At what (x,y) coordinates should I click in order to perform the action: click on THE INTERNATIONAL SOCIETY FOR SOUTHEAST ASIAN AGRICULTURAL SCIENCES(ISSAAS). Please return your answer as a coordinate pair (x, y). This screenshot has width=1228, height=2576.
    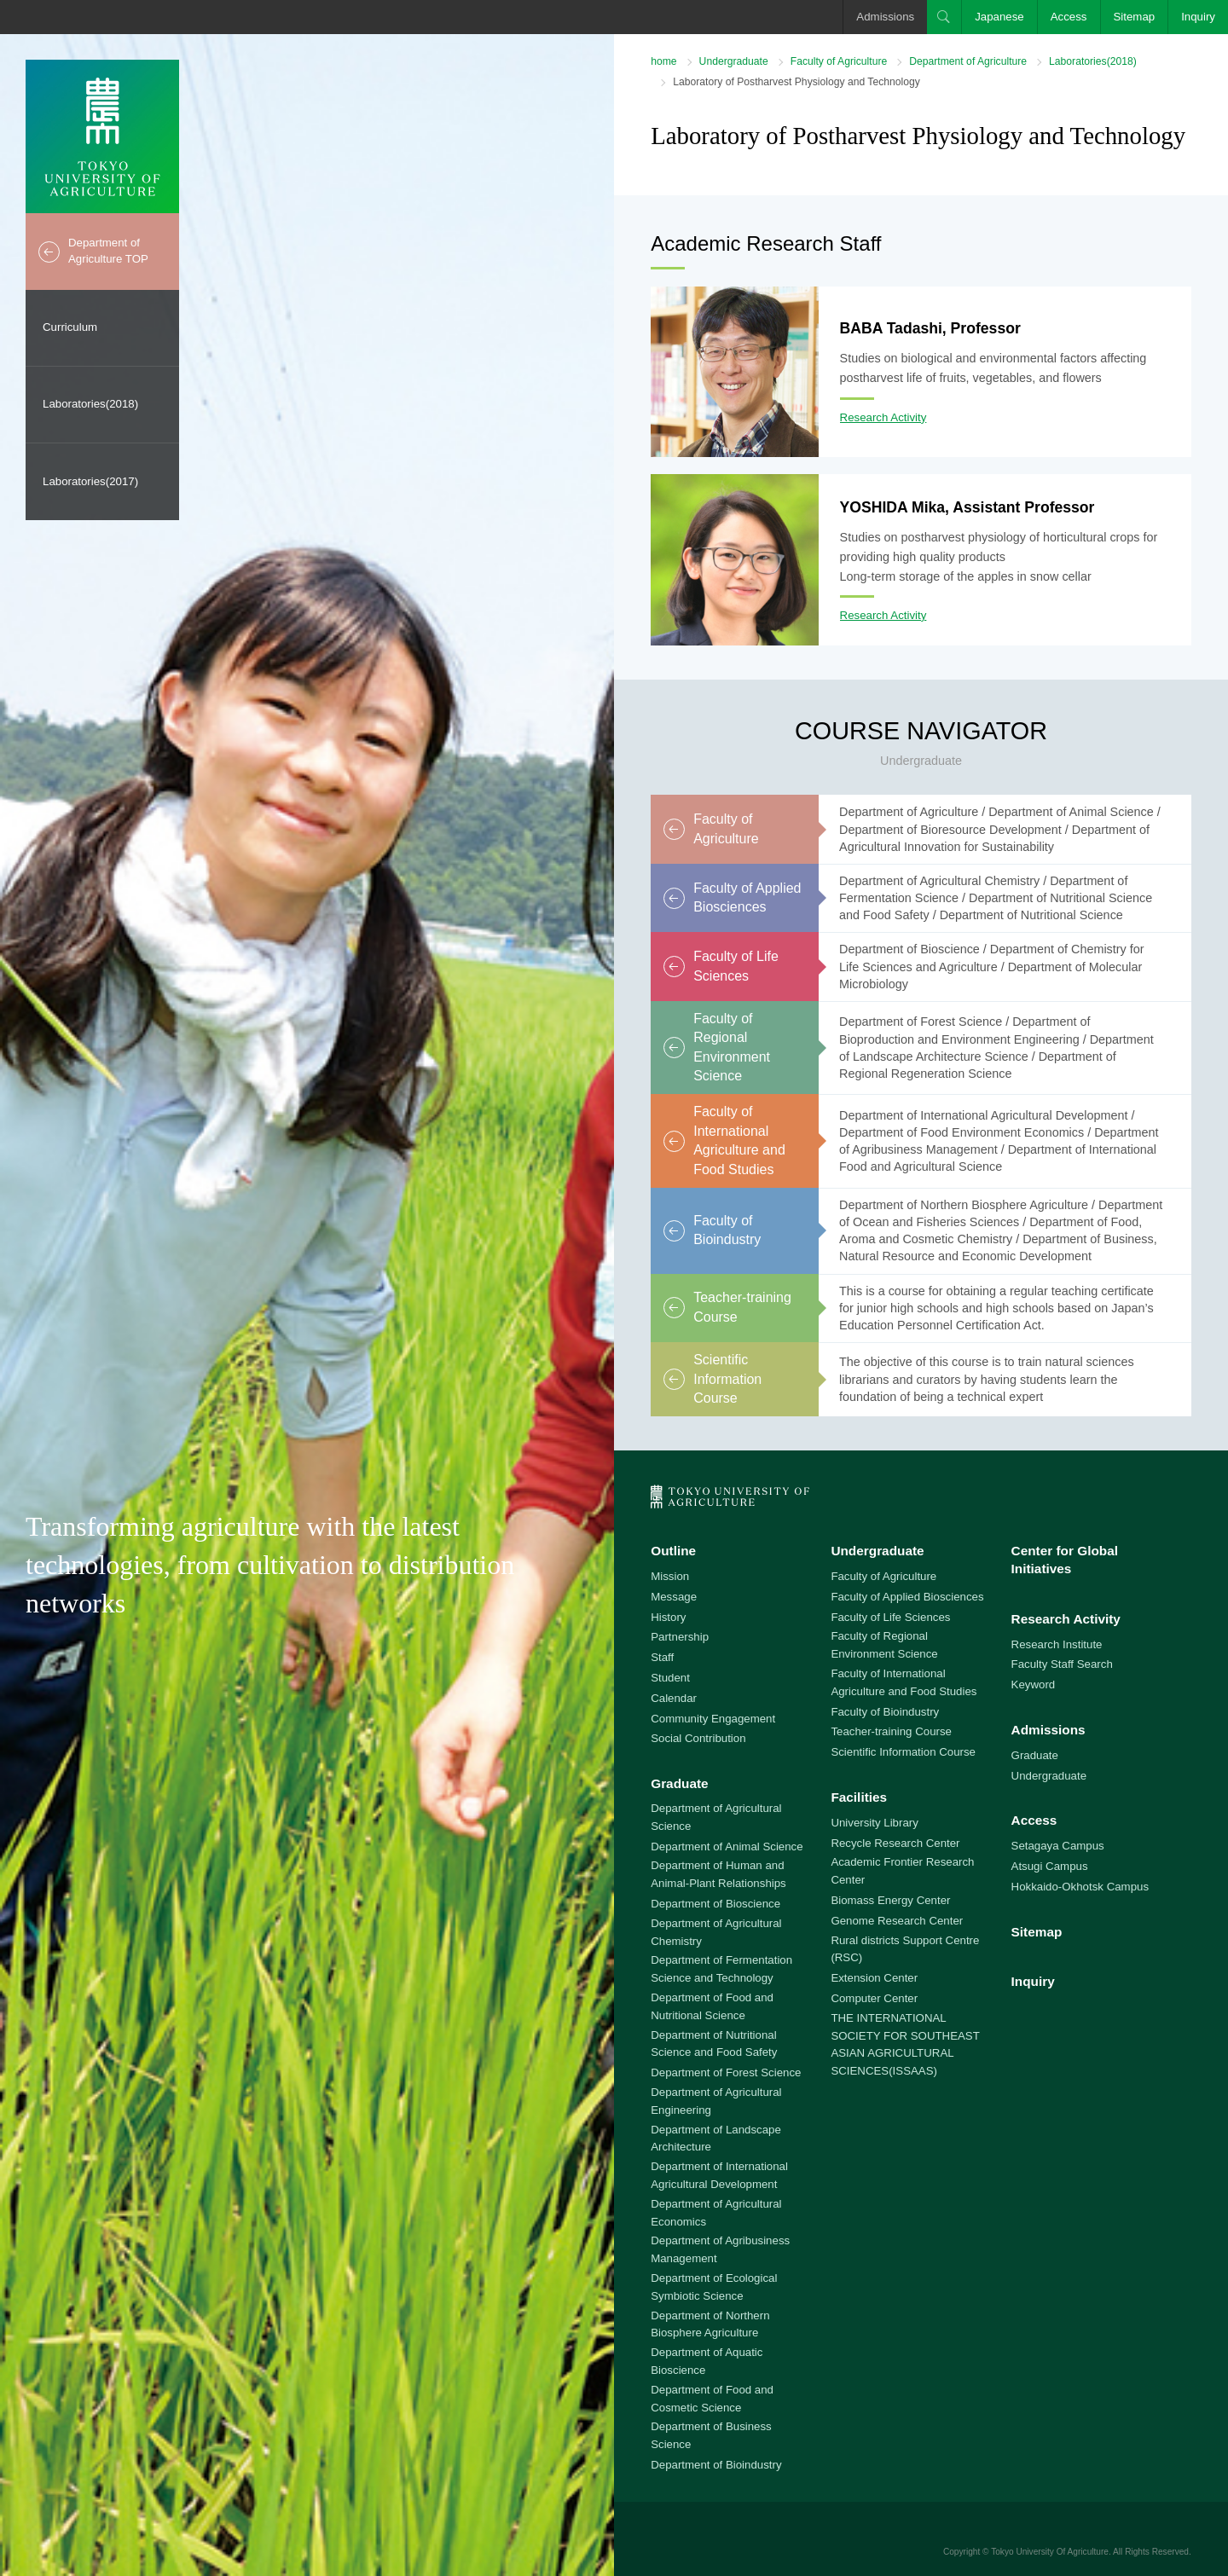
    Looking at the image, I should click on (905, 2044).